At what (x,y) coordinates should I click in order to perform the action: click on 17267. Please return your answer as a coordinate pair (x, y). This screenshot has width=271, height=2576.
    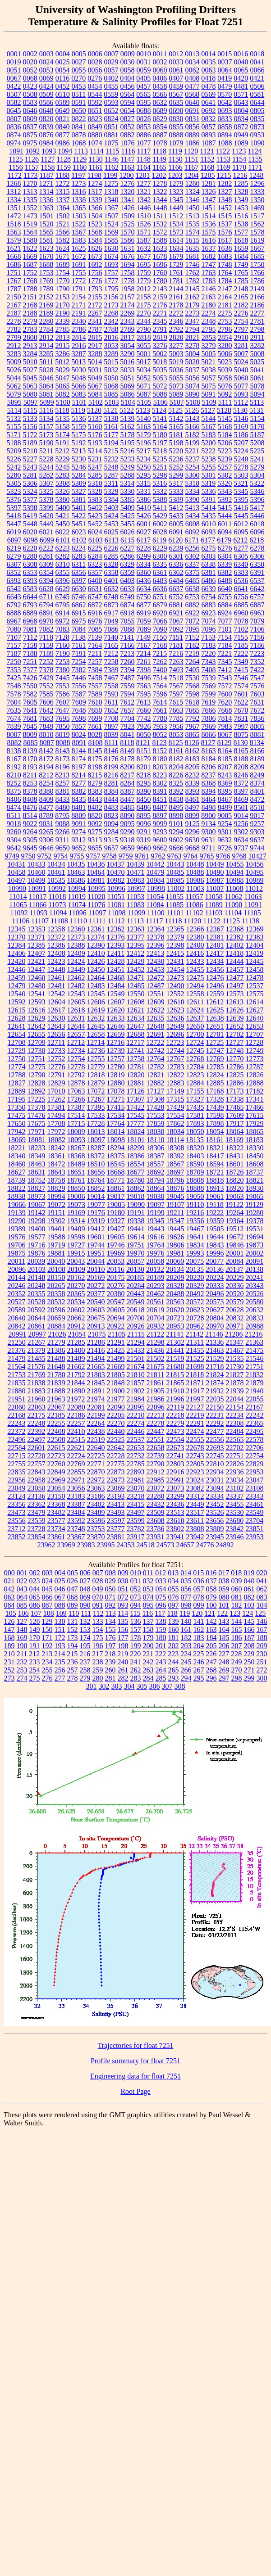
    Looking at the image, I should click on (96, 1099).